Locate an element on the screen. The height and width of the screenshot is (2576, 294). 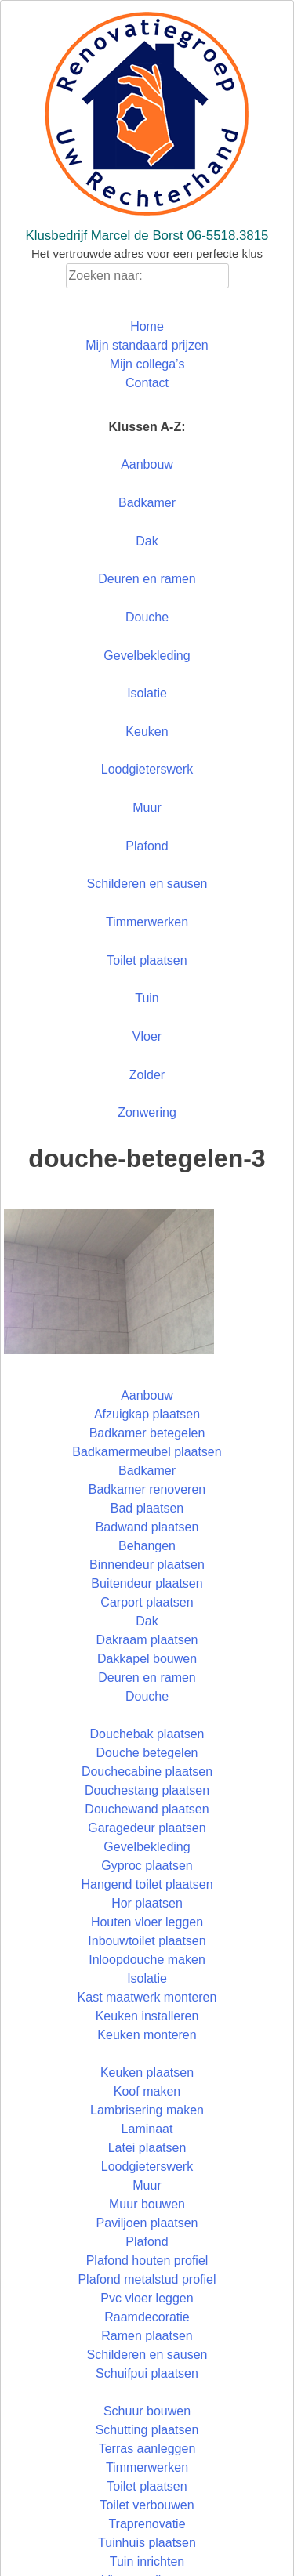
Hor plaatsen is located at coordinates (147, 1903).